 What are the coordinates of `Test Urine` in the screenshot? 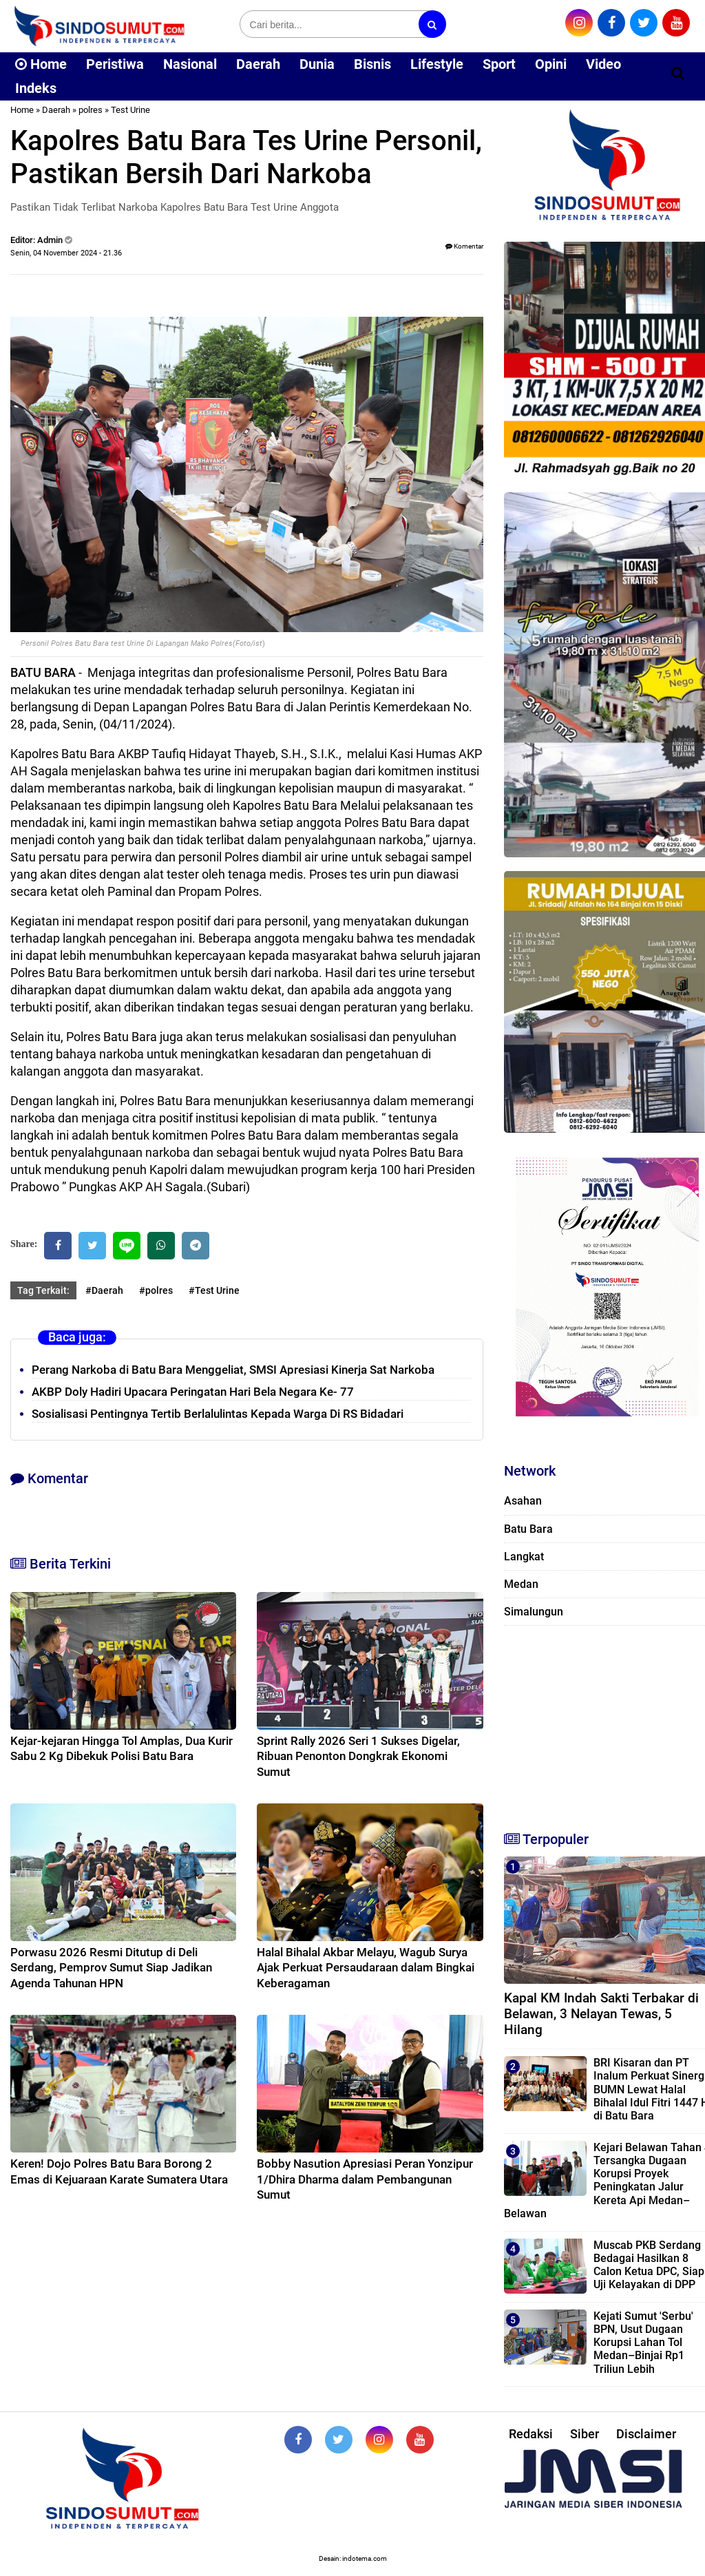 It's located at (130, 110).